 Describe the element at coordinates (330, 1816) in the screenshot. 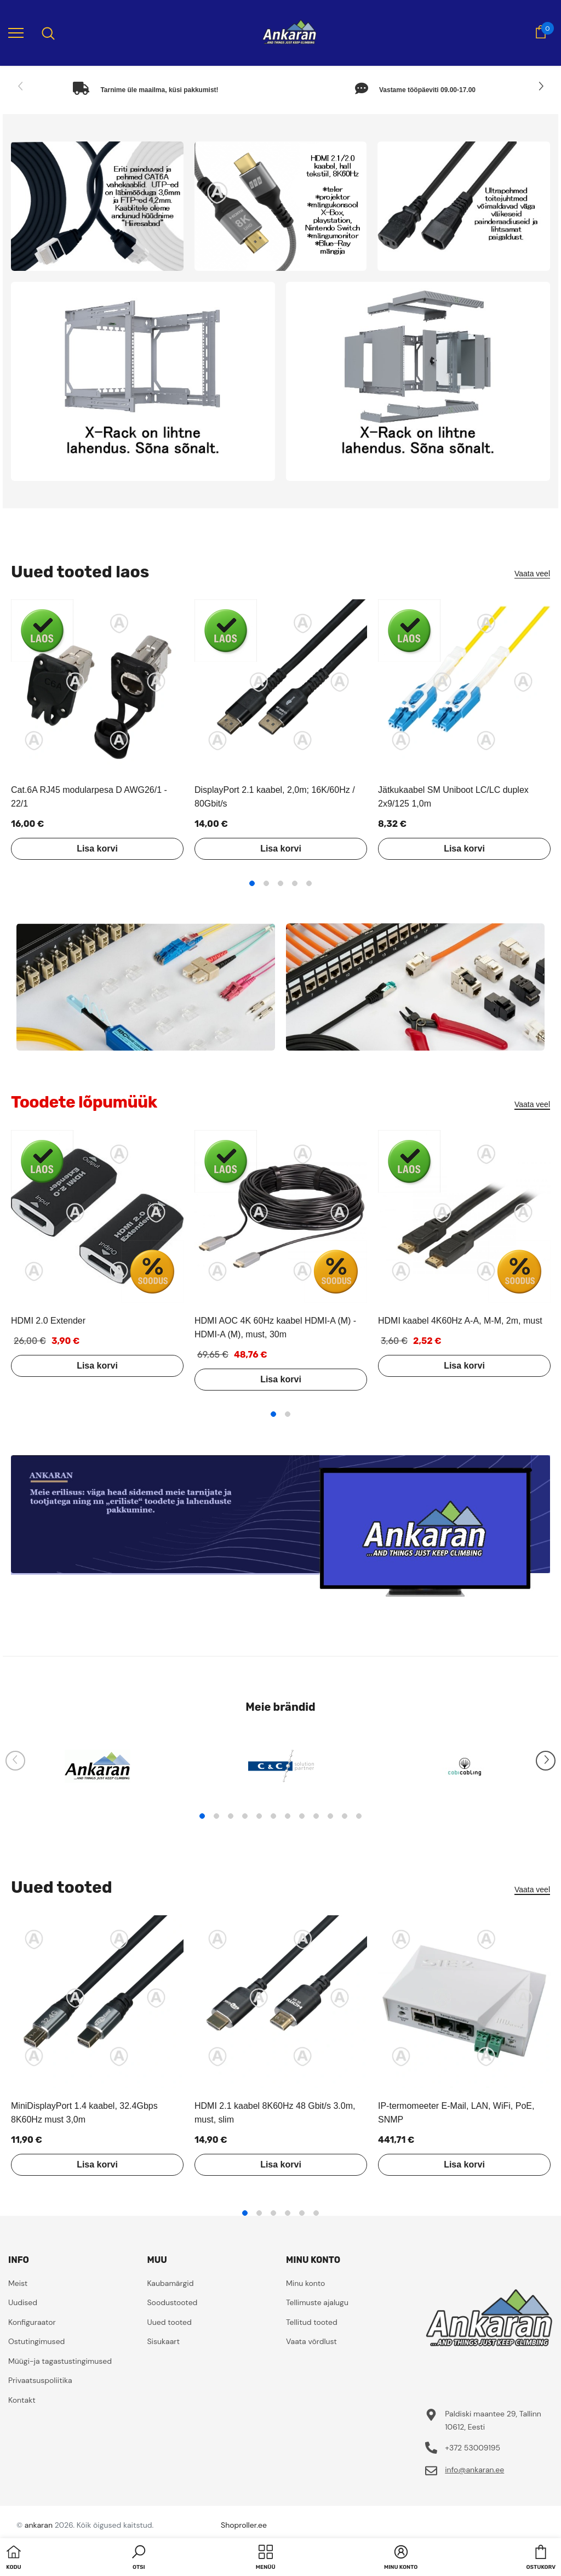

I see `10 [tab]` at that location.